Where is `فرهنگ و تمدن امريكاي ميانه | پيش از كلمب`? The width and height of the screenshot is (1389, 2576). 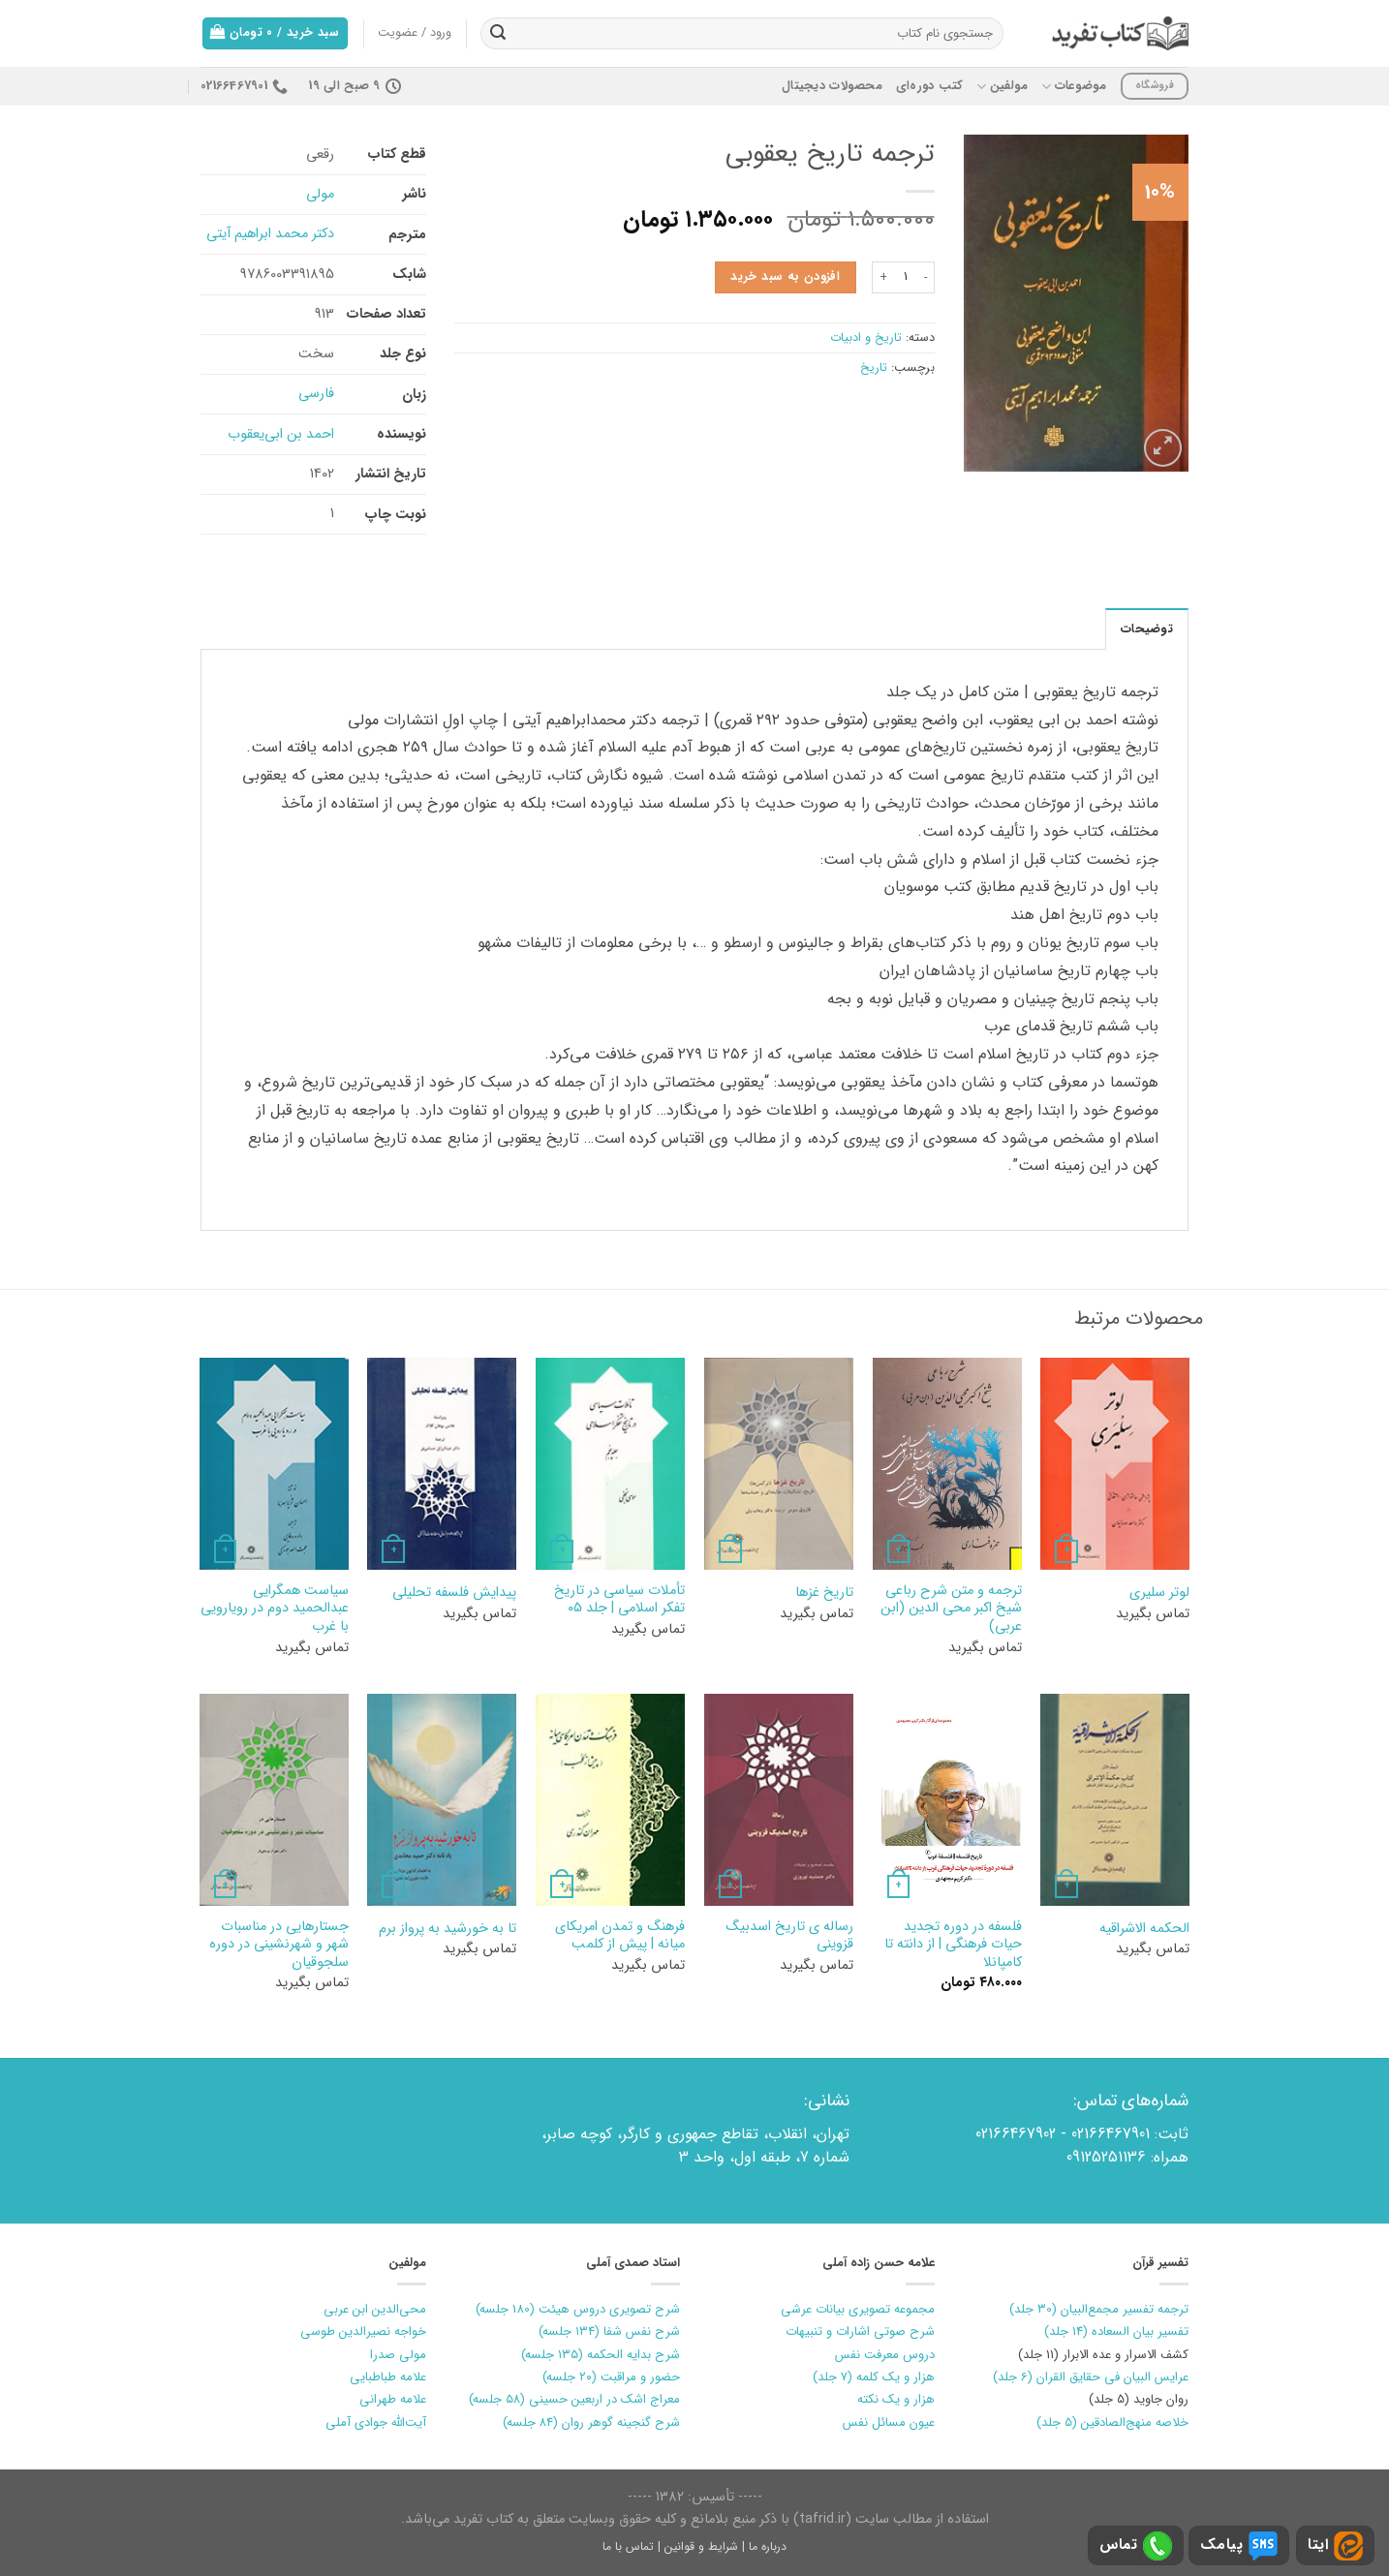
فرهنگ و تمدن امريكاي ميانه | پيش از كلمب is located at coordinates (620, 1936).